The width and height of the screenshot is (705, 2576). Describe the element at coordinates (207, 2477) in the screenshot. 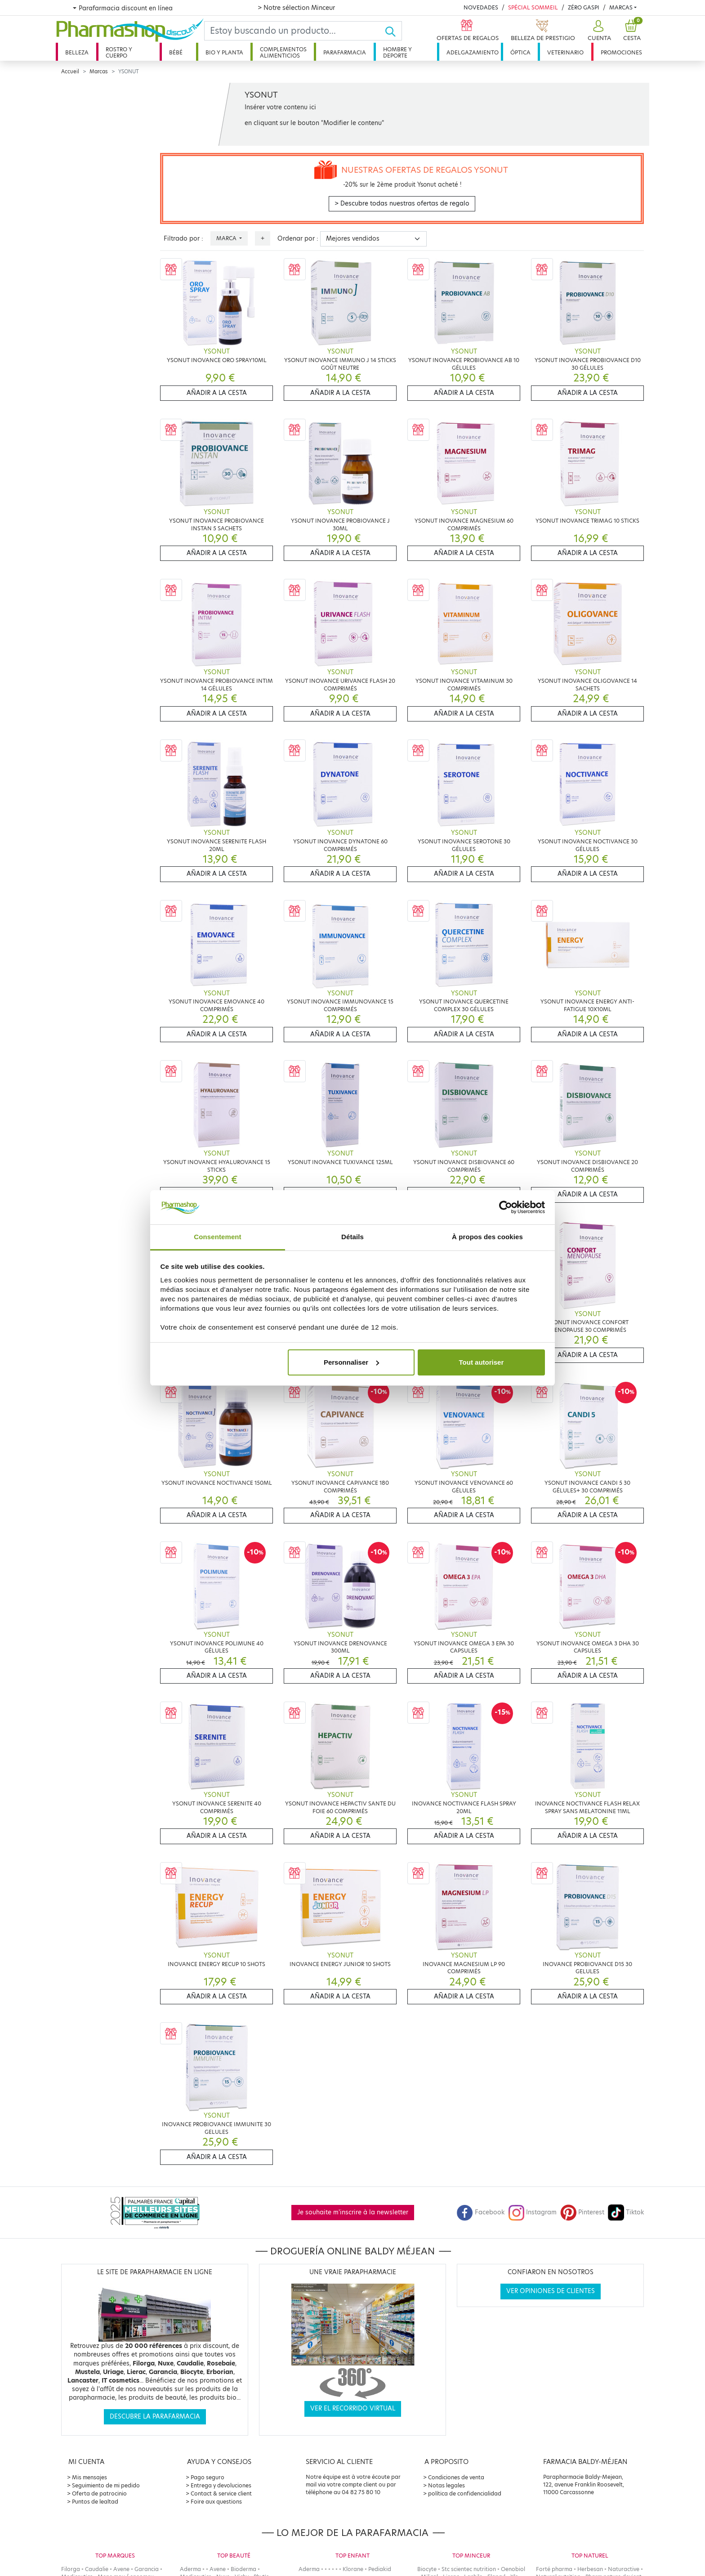

I see `Pago seguro` at that location.